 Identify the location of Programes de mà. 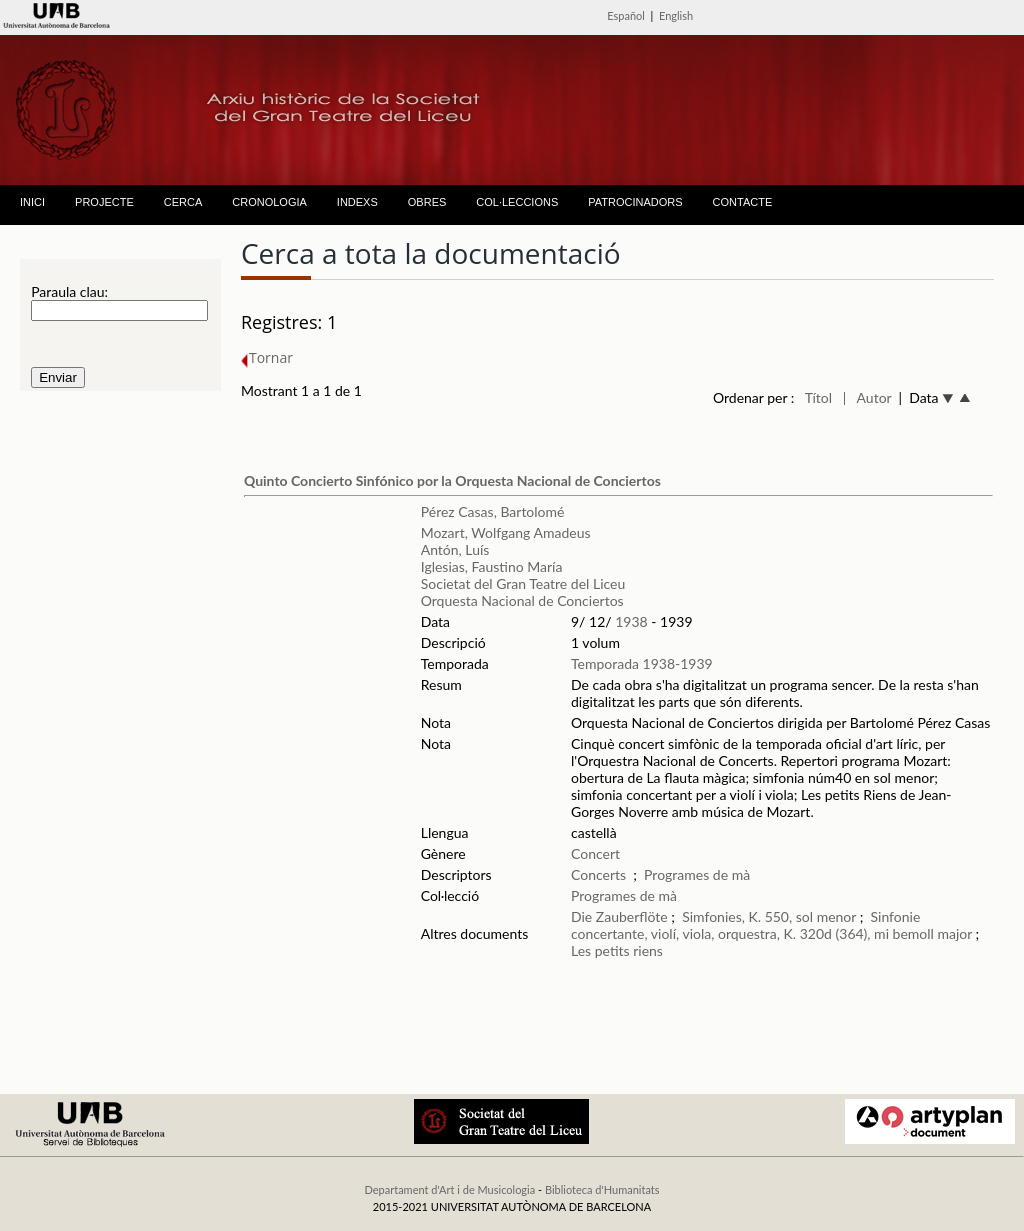
(697, 874).